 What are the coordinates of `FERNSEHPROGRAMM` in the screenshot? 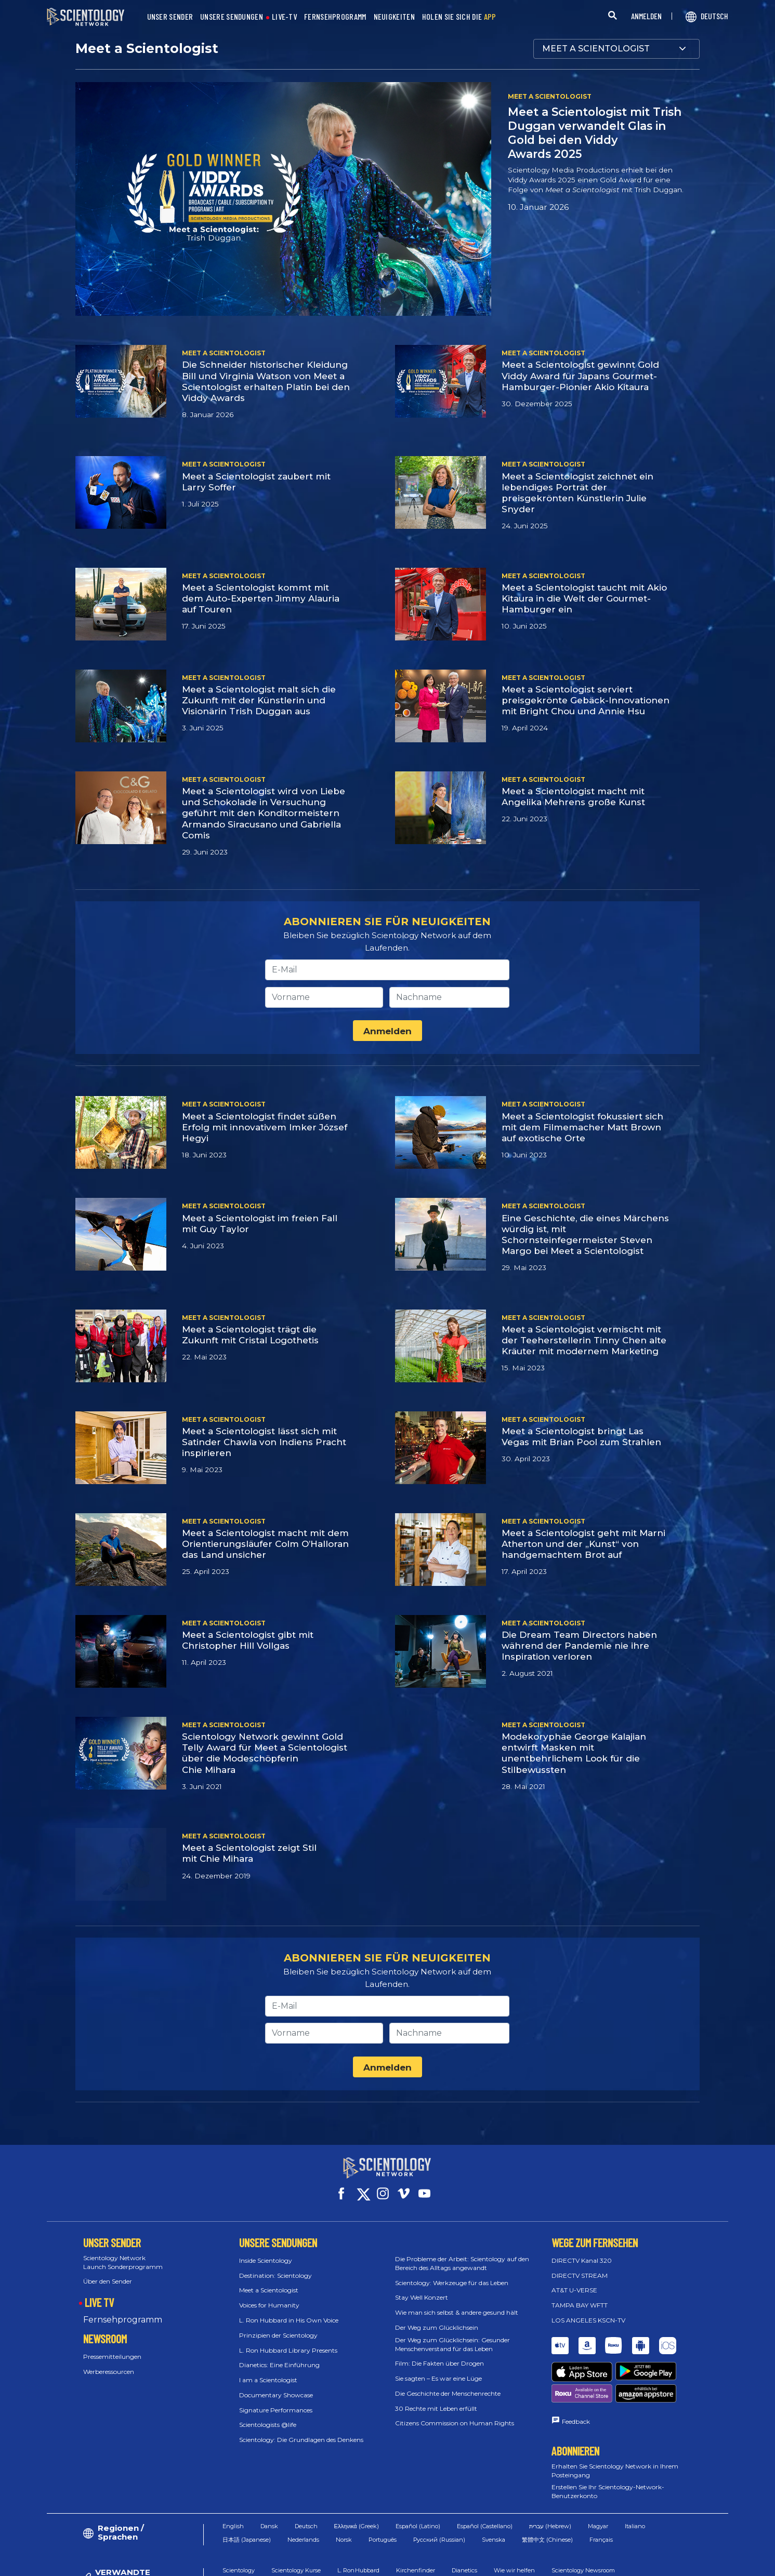 It's located at (335, 16).